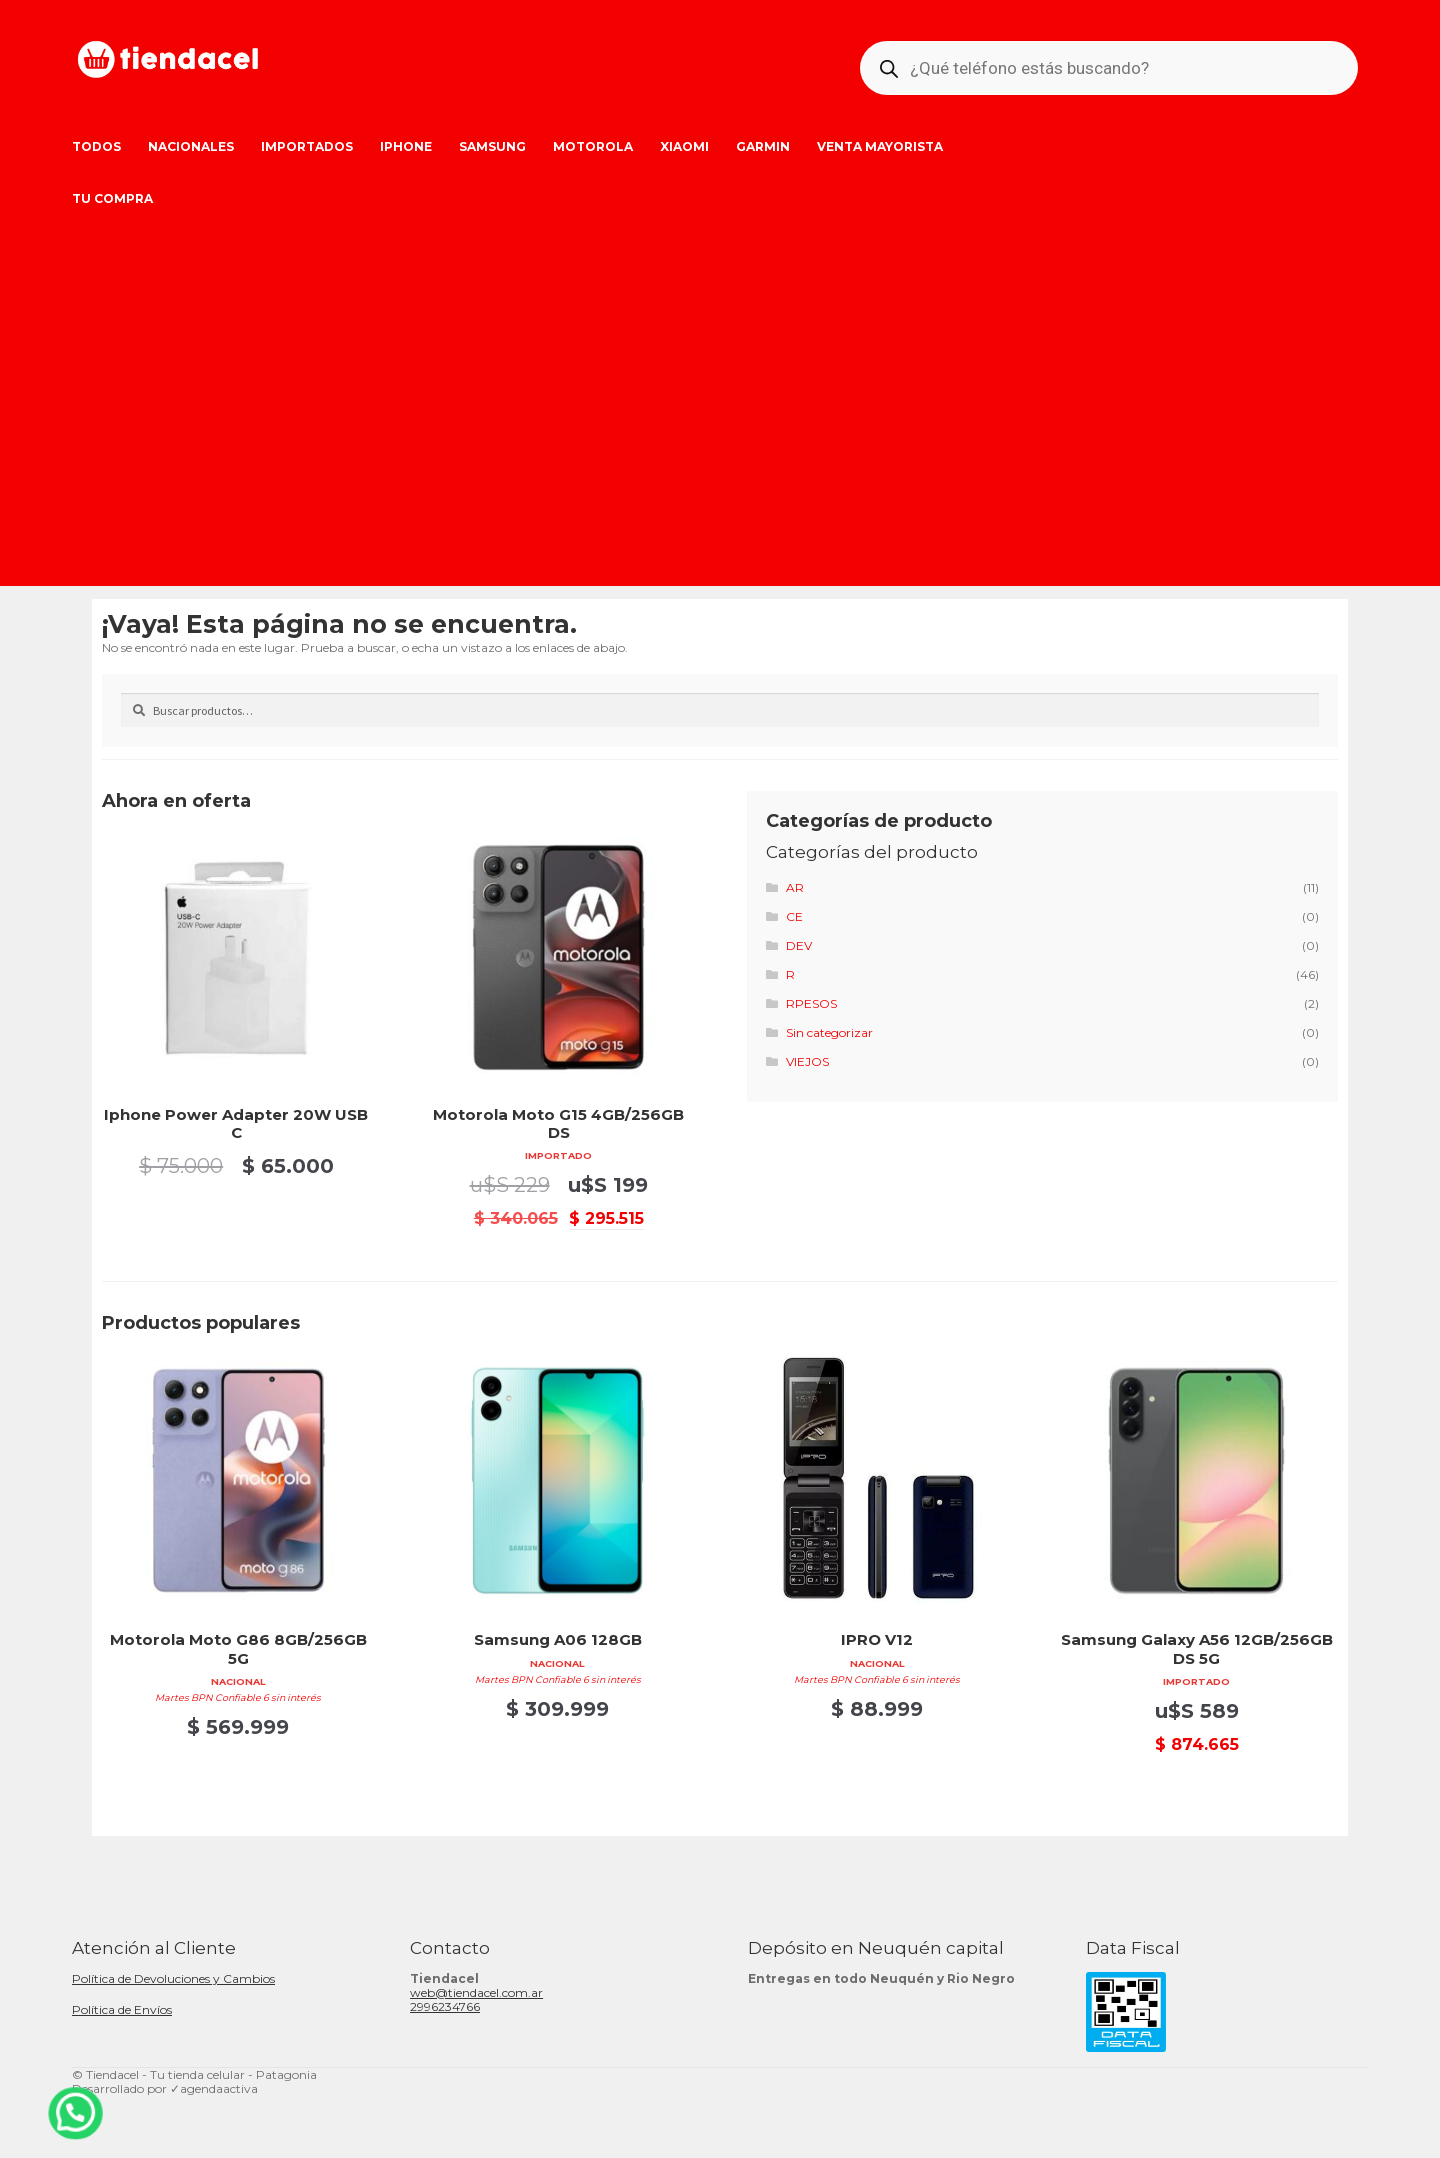  I want to click on web@tiendacel.com.ar, so click(476, 1992).